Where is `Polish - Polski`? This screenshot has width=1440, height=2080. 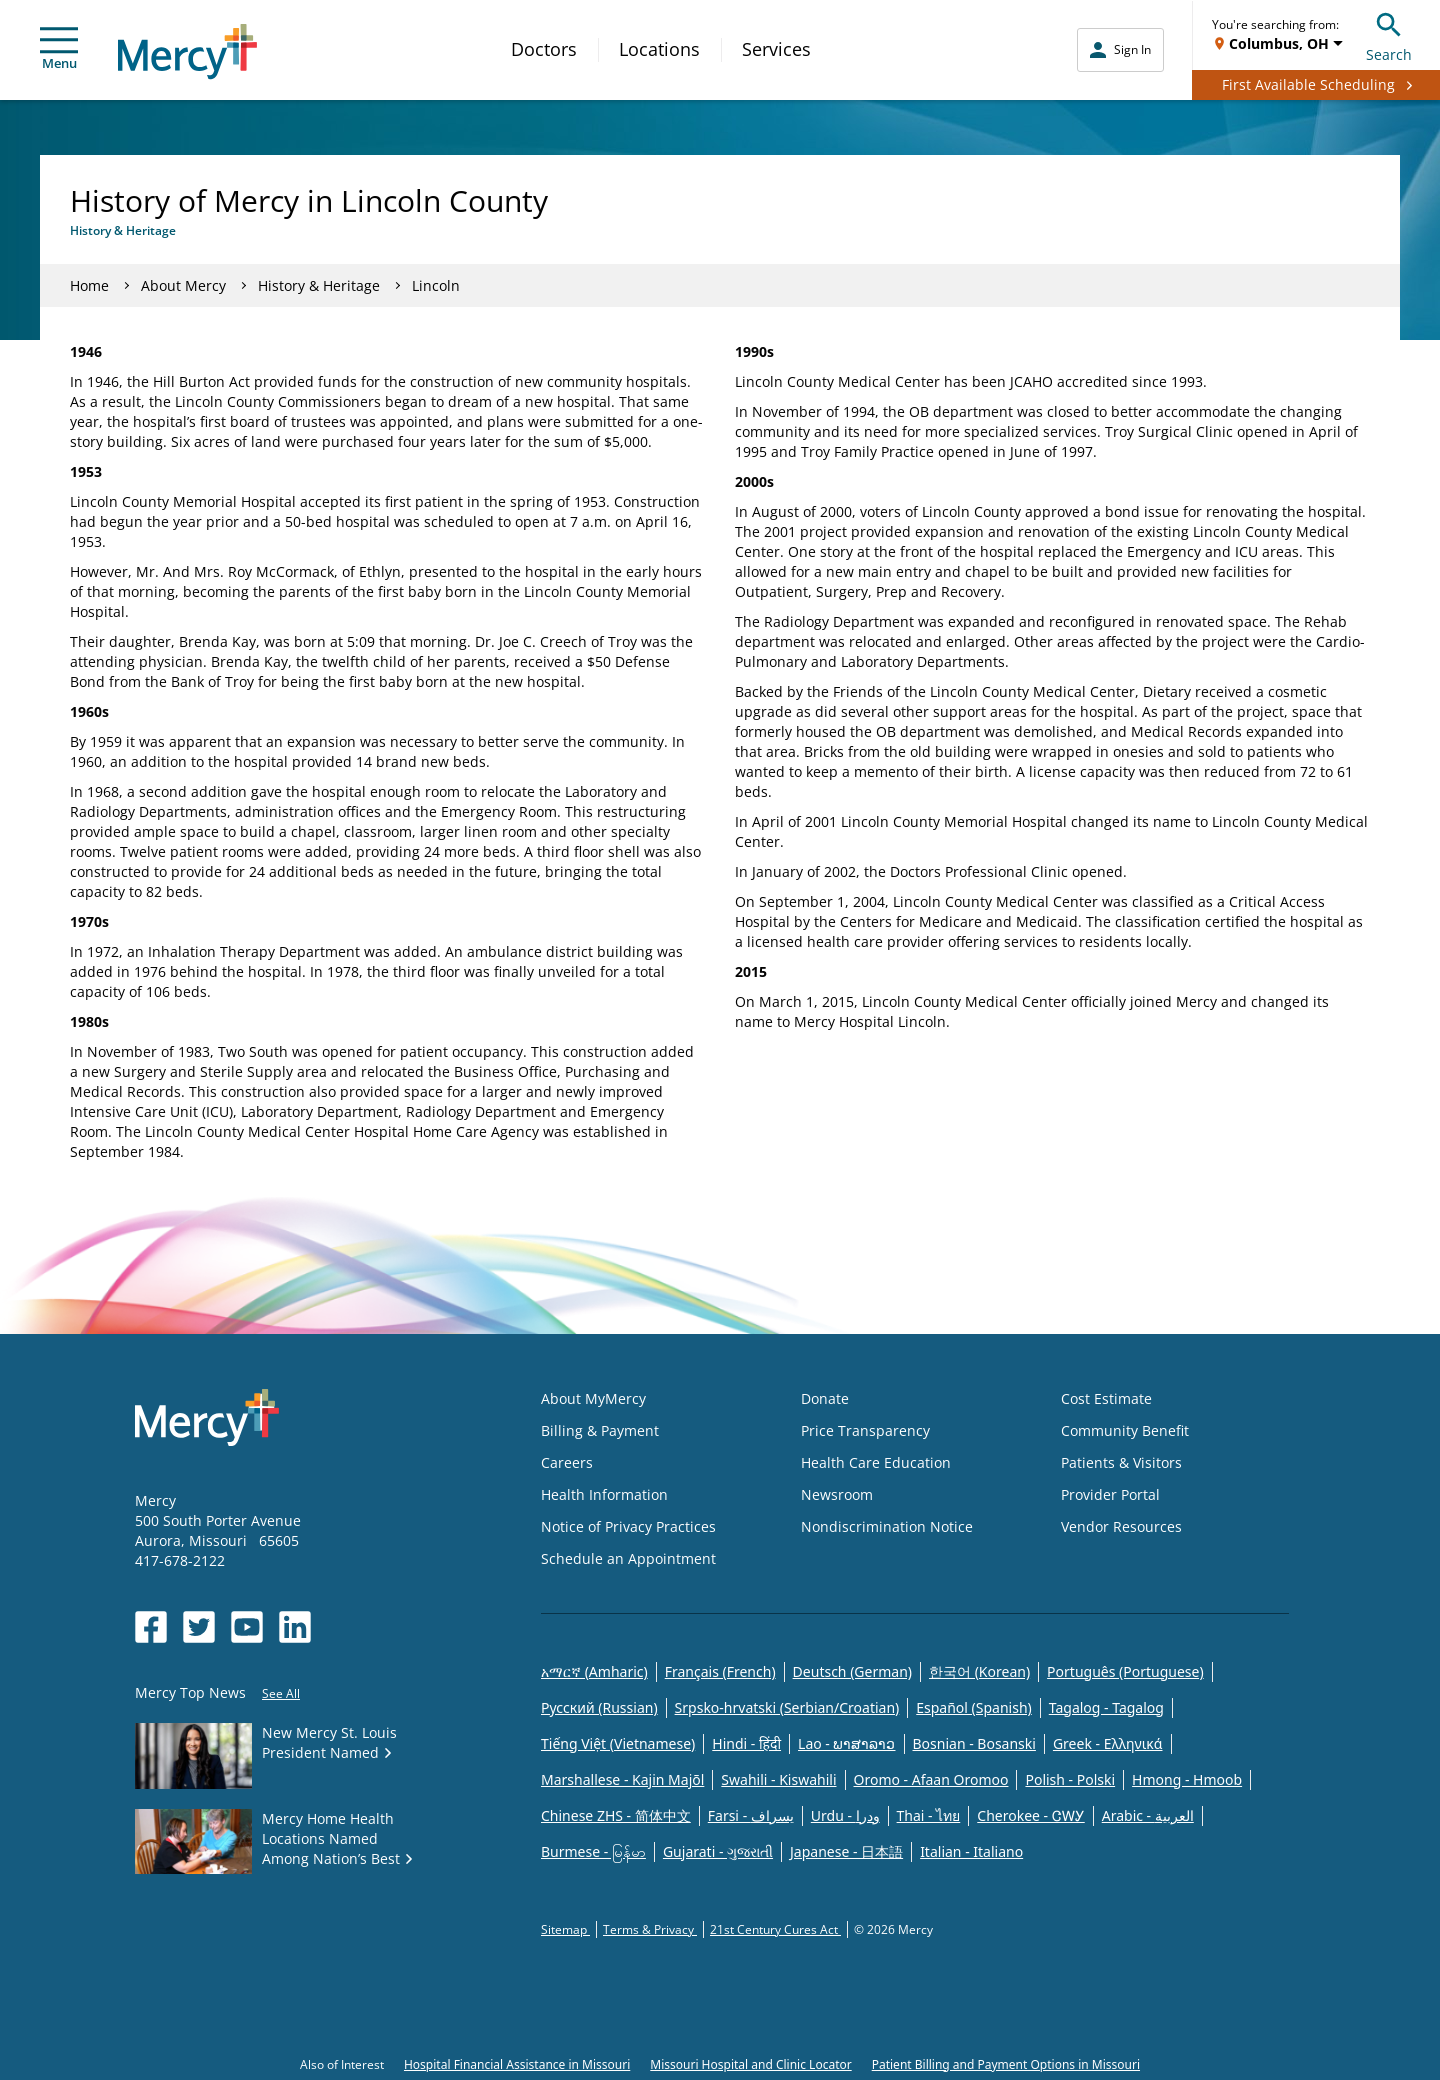 Polish - Polski is located at coordinates (1070, 1779).